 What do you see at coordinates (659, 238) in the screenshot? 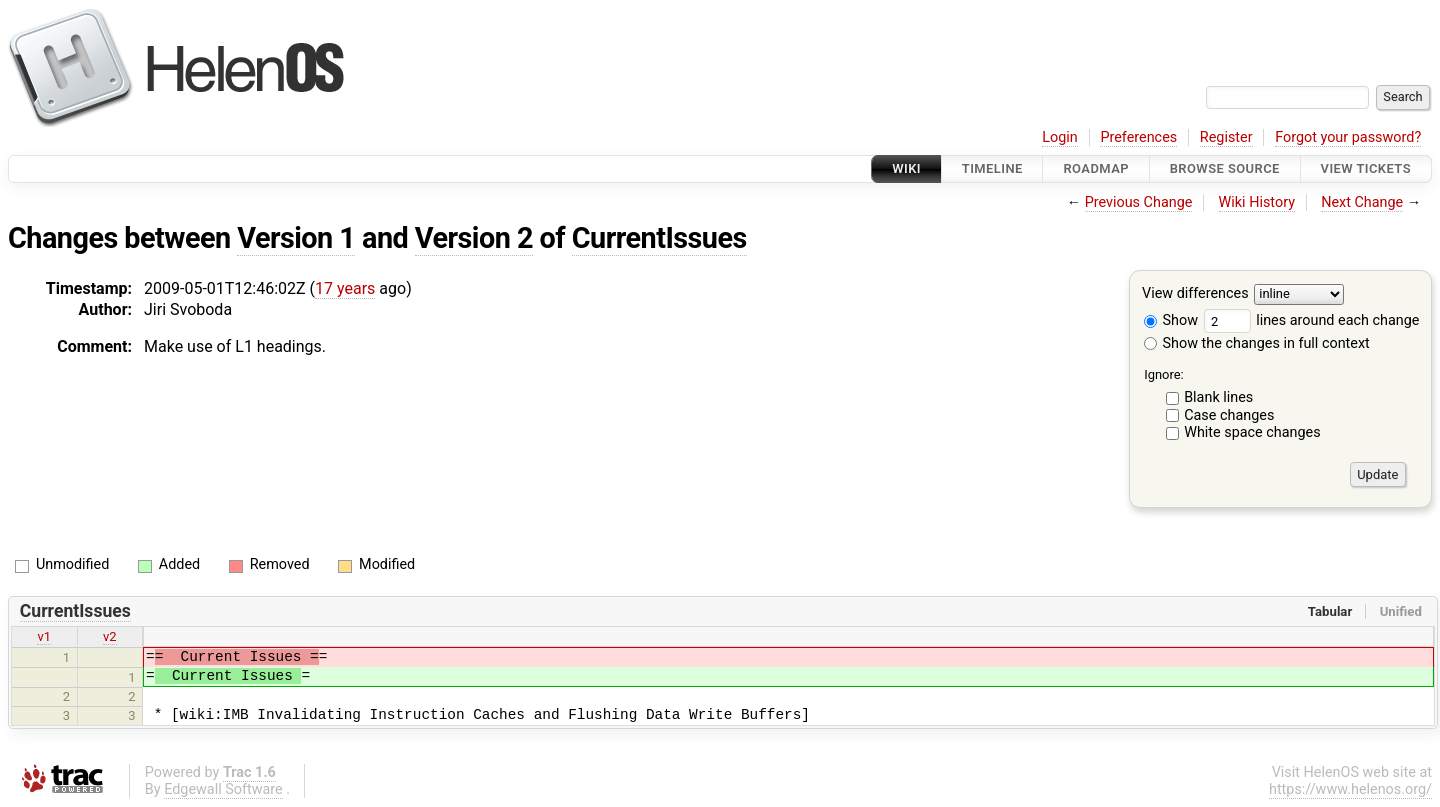
I see `CurrentIssues` at bounding box center [659, 238].